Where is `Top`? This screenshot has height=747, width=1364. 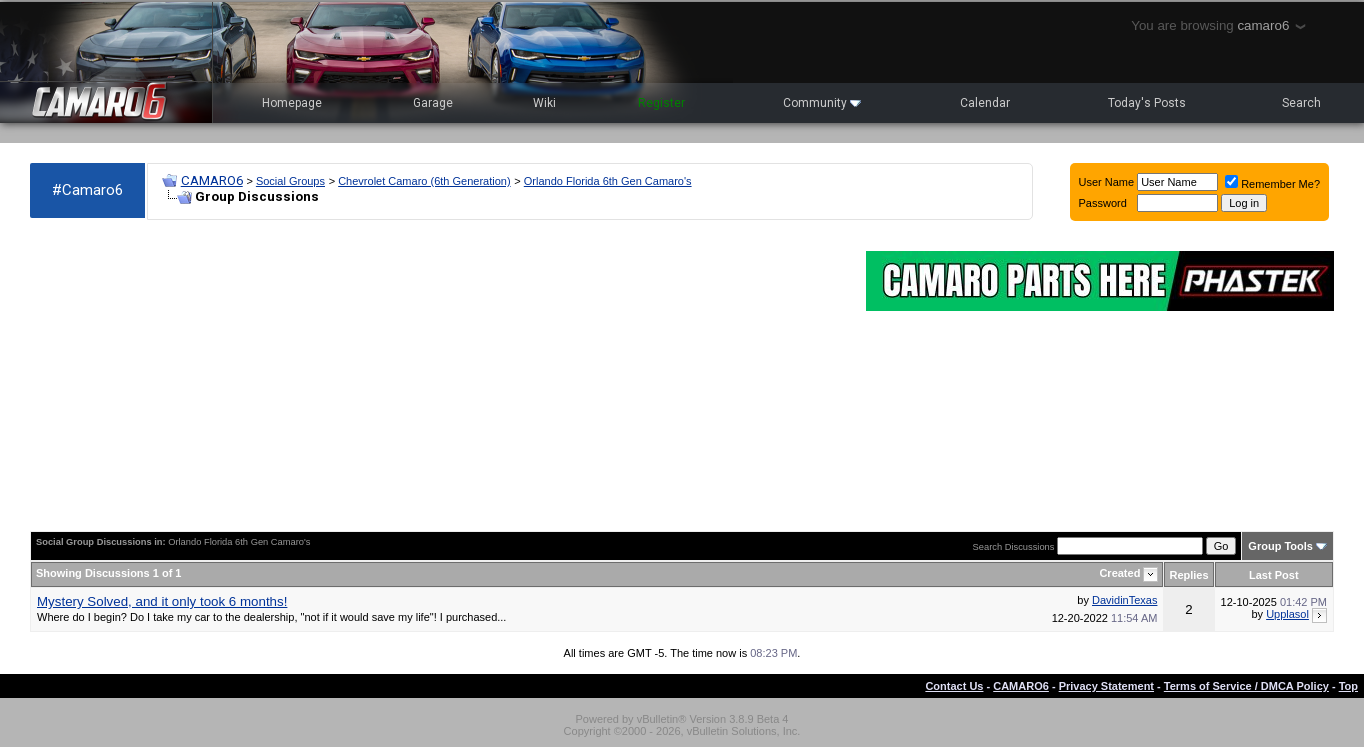
Top is located at coordinates (1348, 686).